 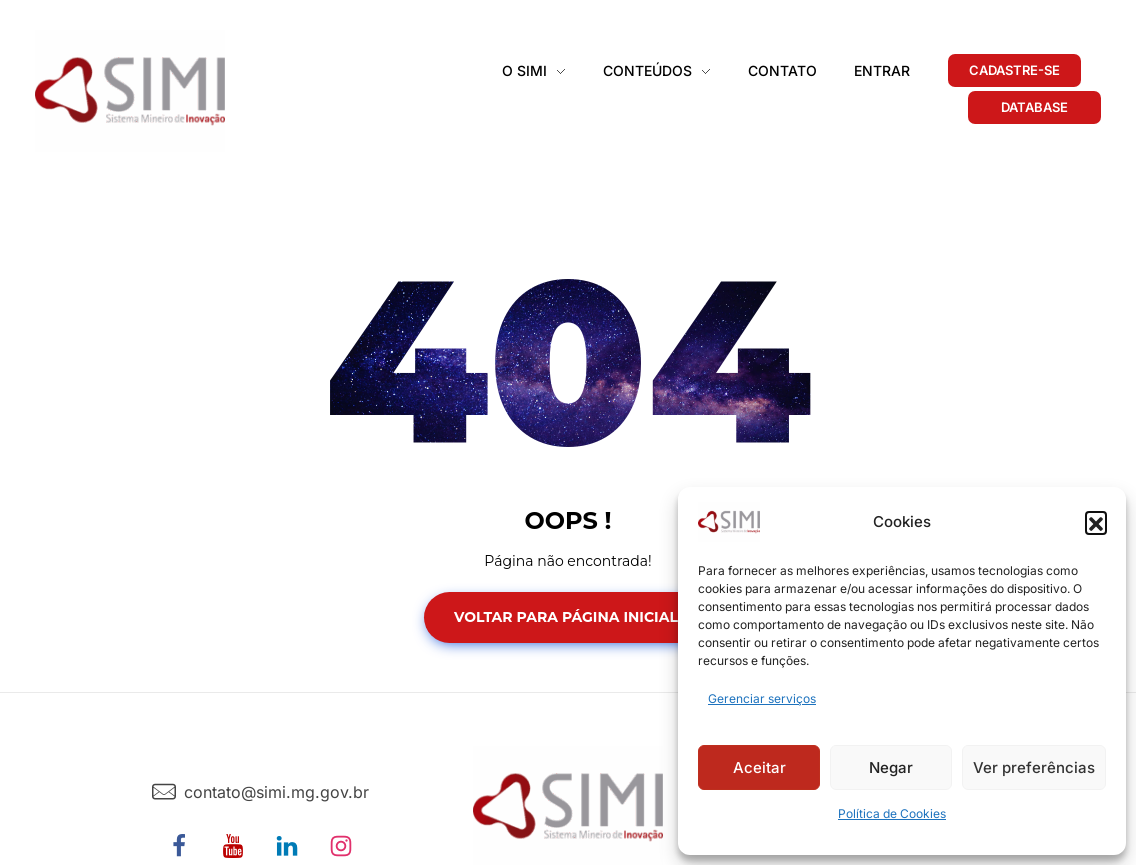 I want to click on contato@simi.mg.gov.br, so click(x=276, y=792).